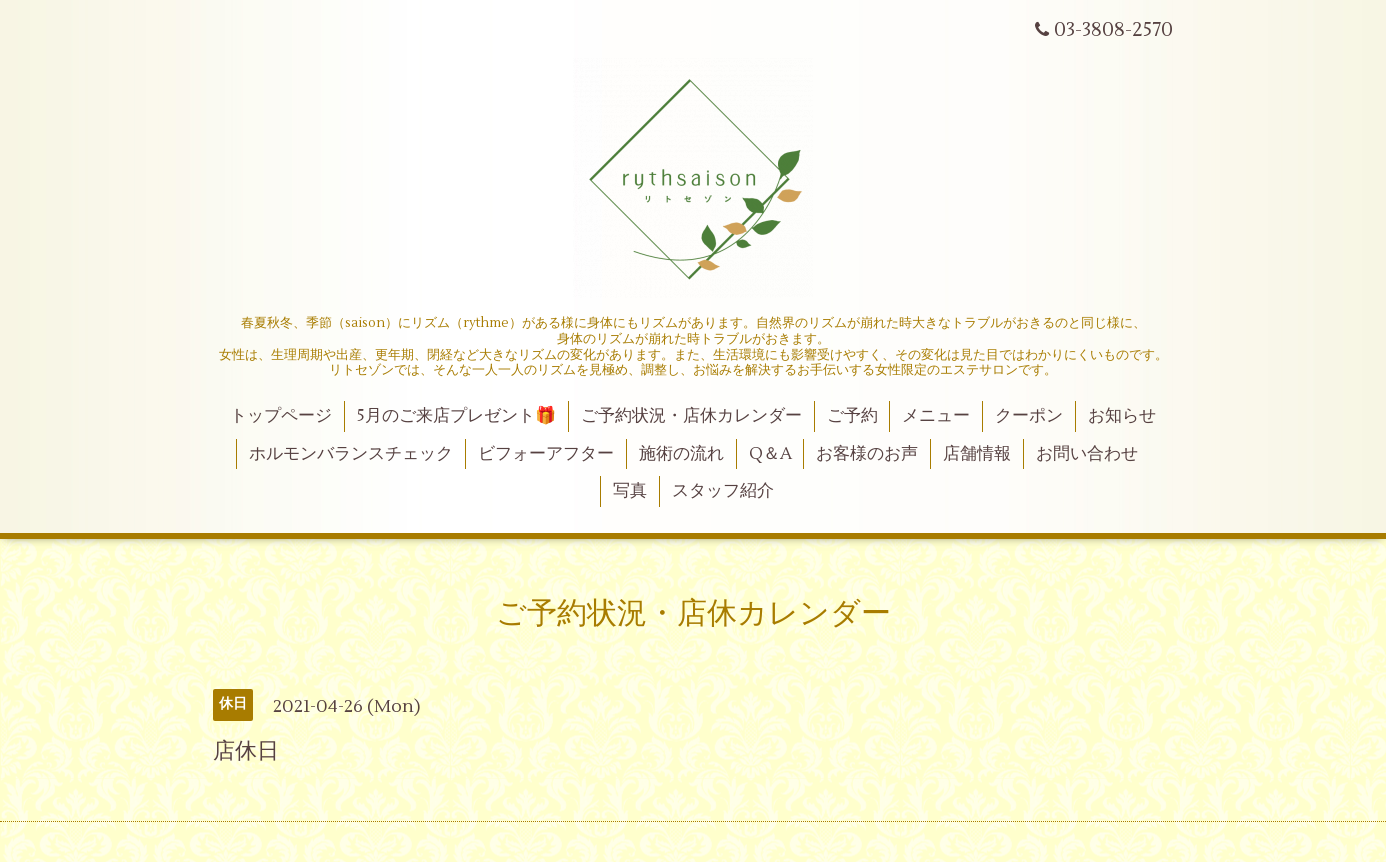 The image size is (1386, 862). What do you see at coordinates (1122, 416) in the screenshot?
I see `お知らせ` at bounding box center [1122, 416].